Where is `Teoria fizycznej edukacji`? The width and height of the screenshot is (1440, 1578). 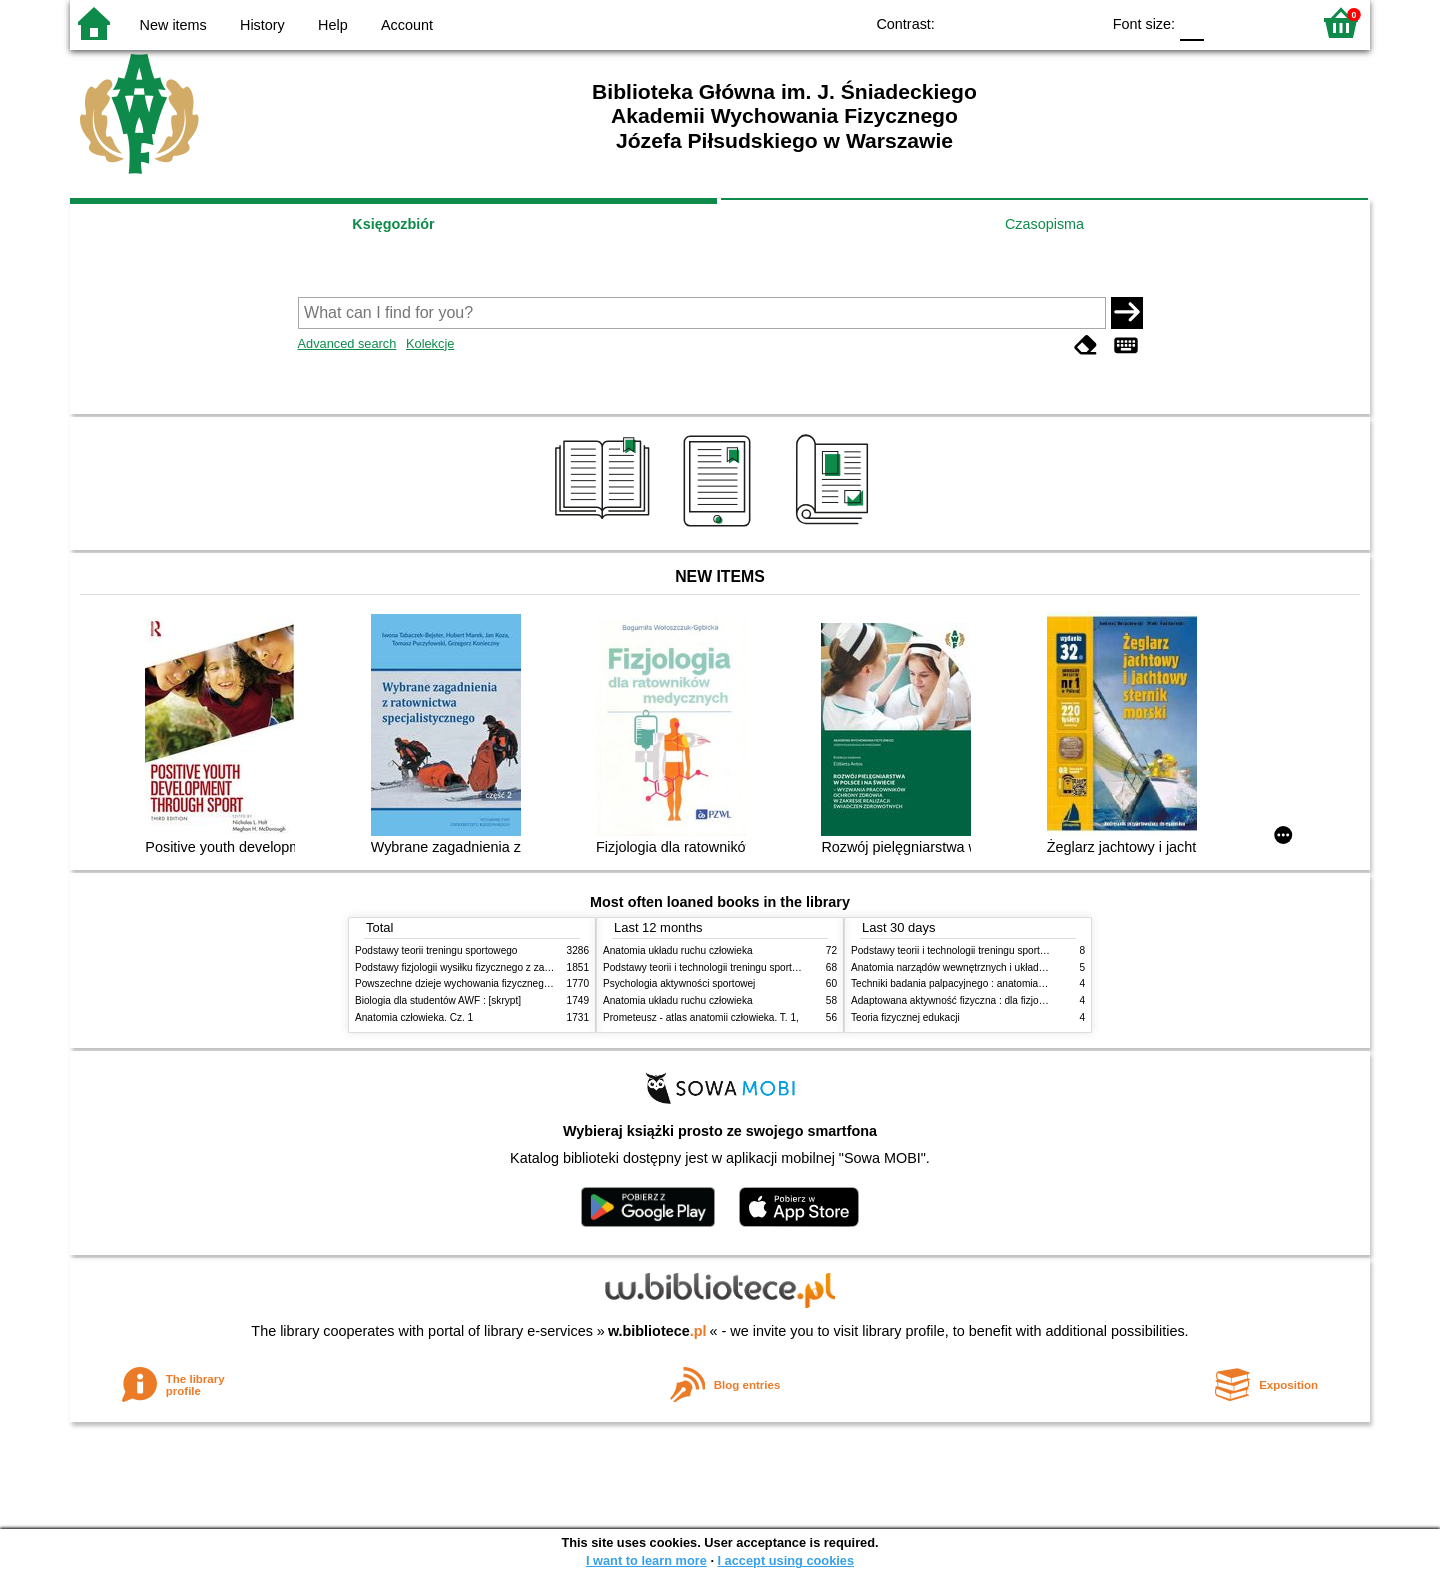
Teoria fizycznej edukacji is located at coordinates (905, 1017).